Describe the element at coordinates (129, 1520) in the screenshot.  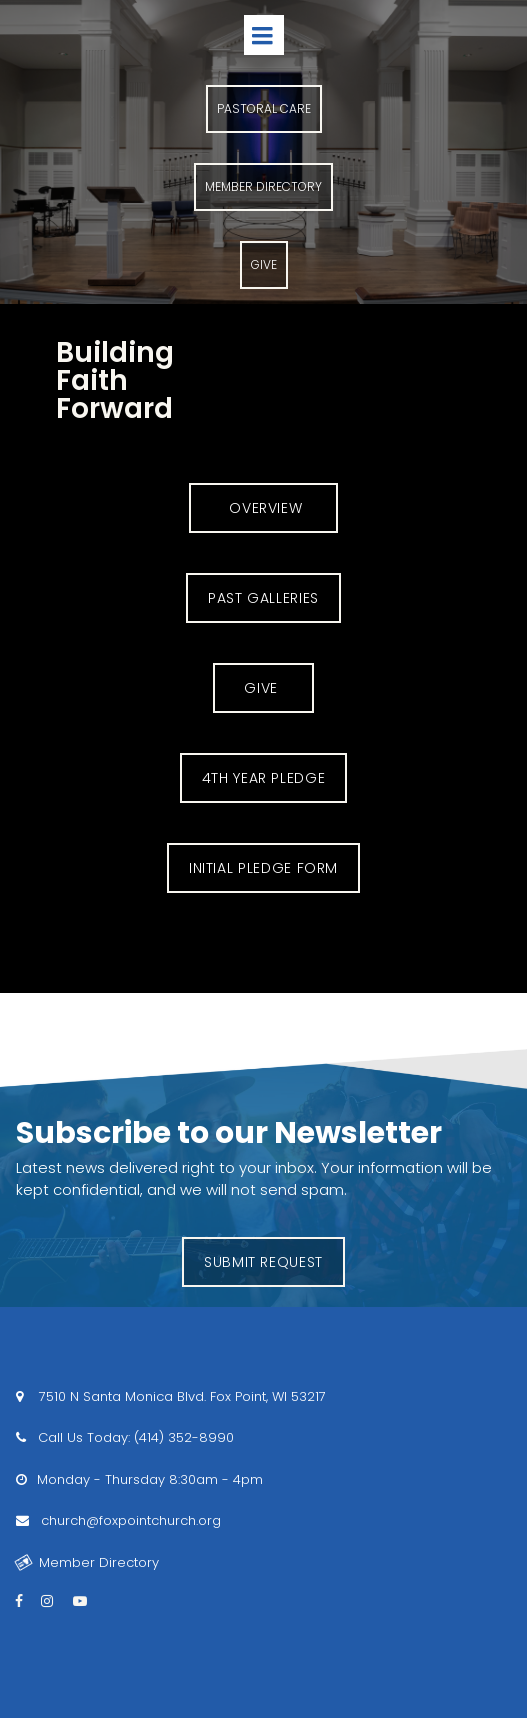
I see `church@foxpointchurch.org` at that location.